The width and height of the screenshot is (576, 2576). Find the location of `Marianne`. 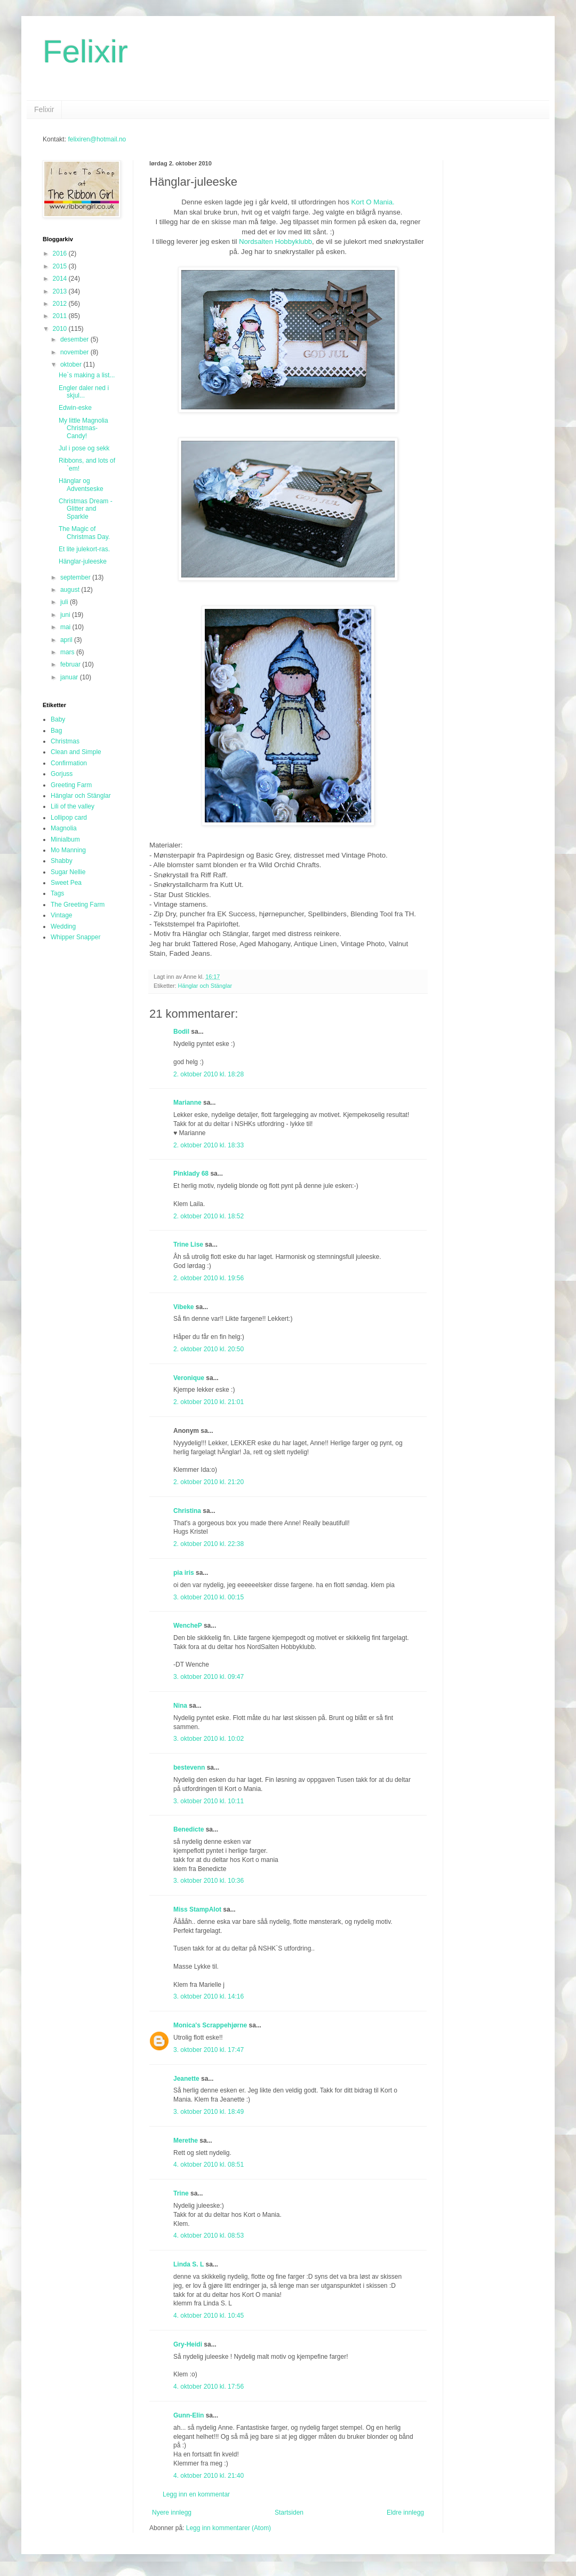

Marianne is located at coordinates (187, 1102).